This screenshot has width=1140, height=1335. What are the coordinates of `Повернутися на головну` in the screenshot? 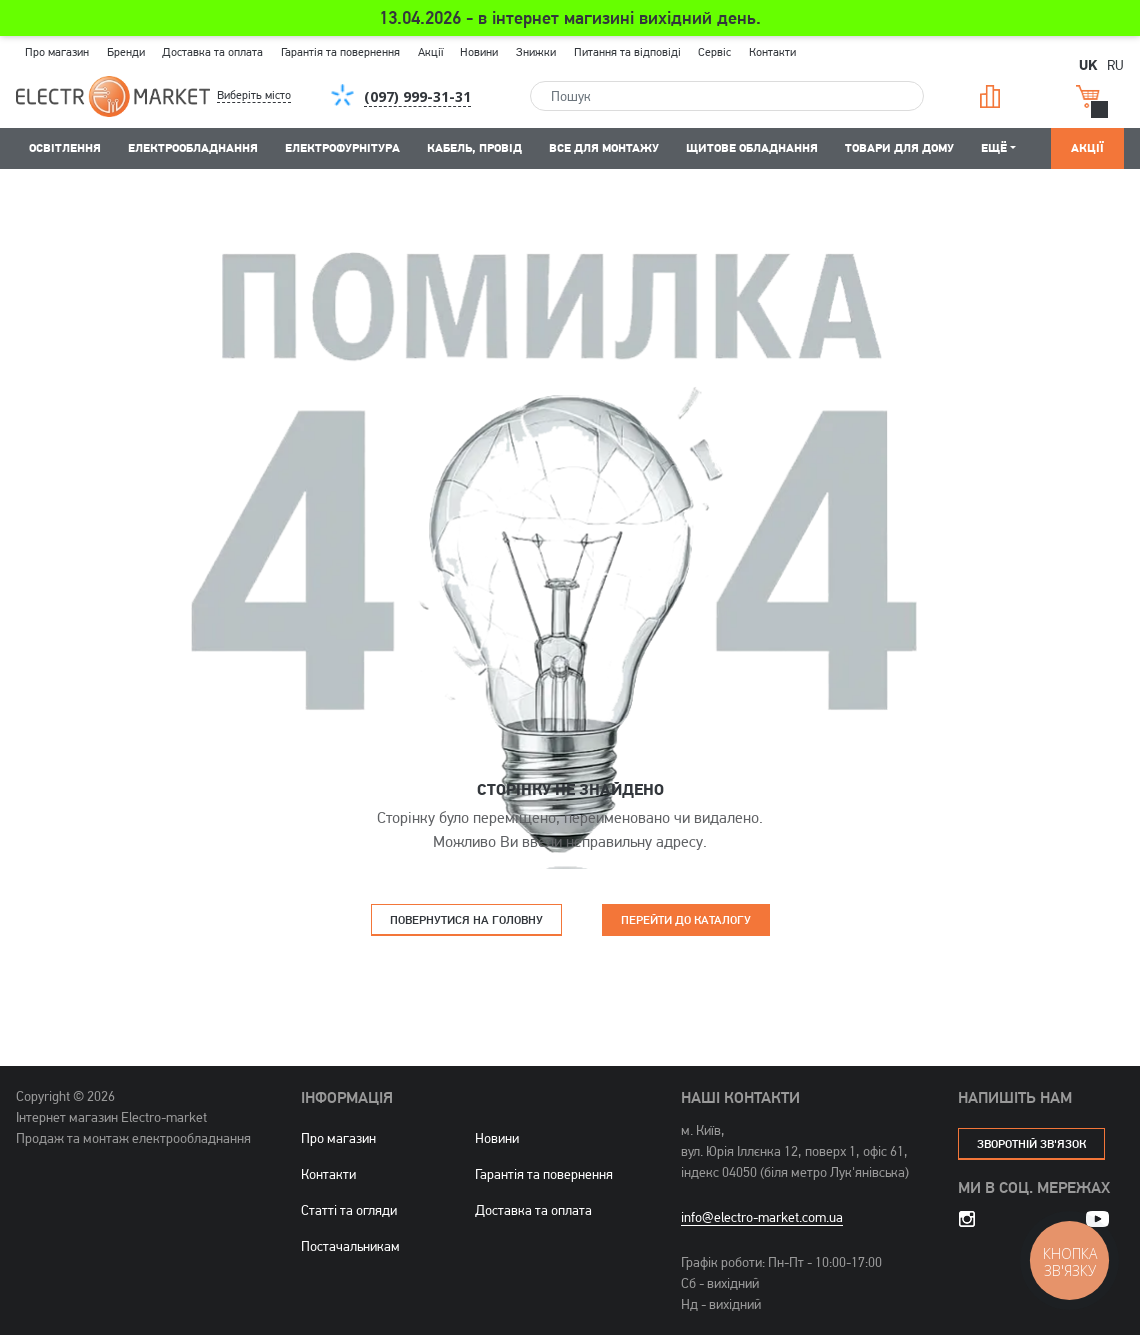 It's located at (466, 919).